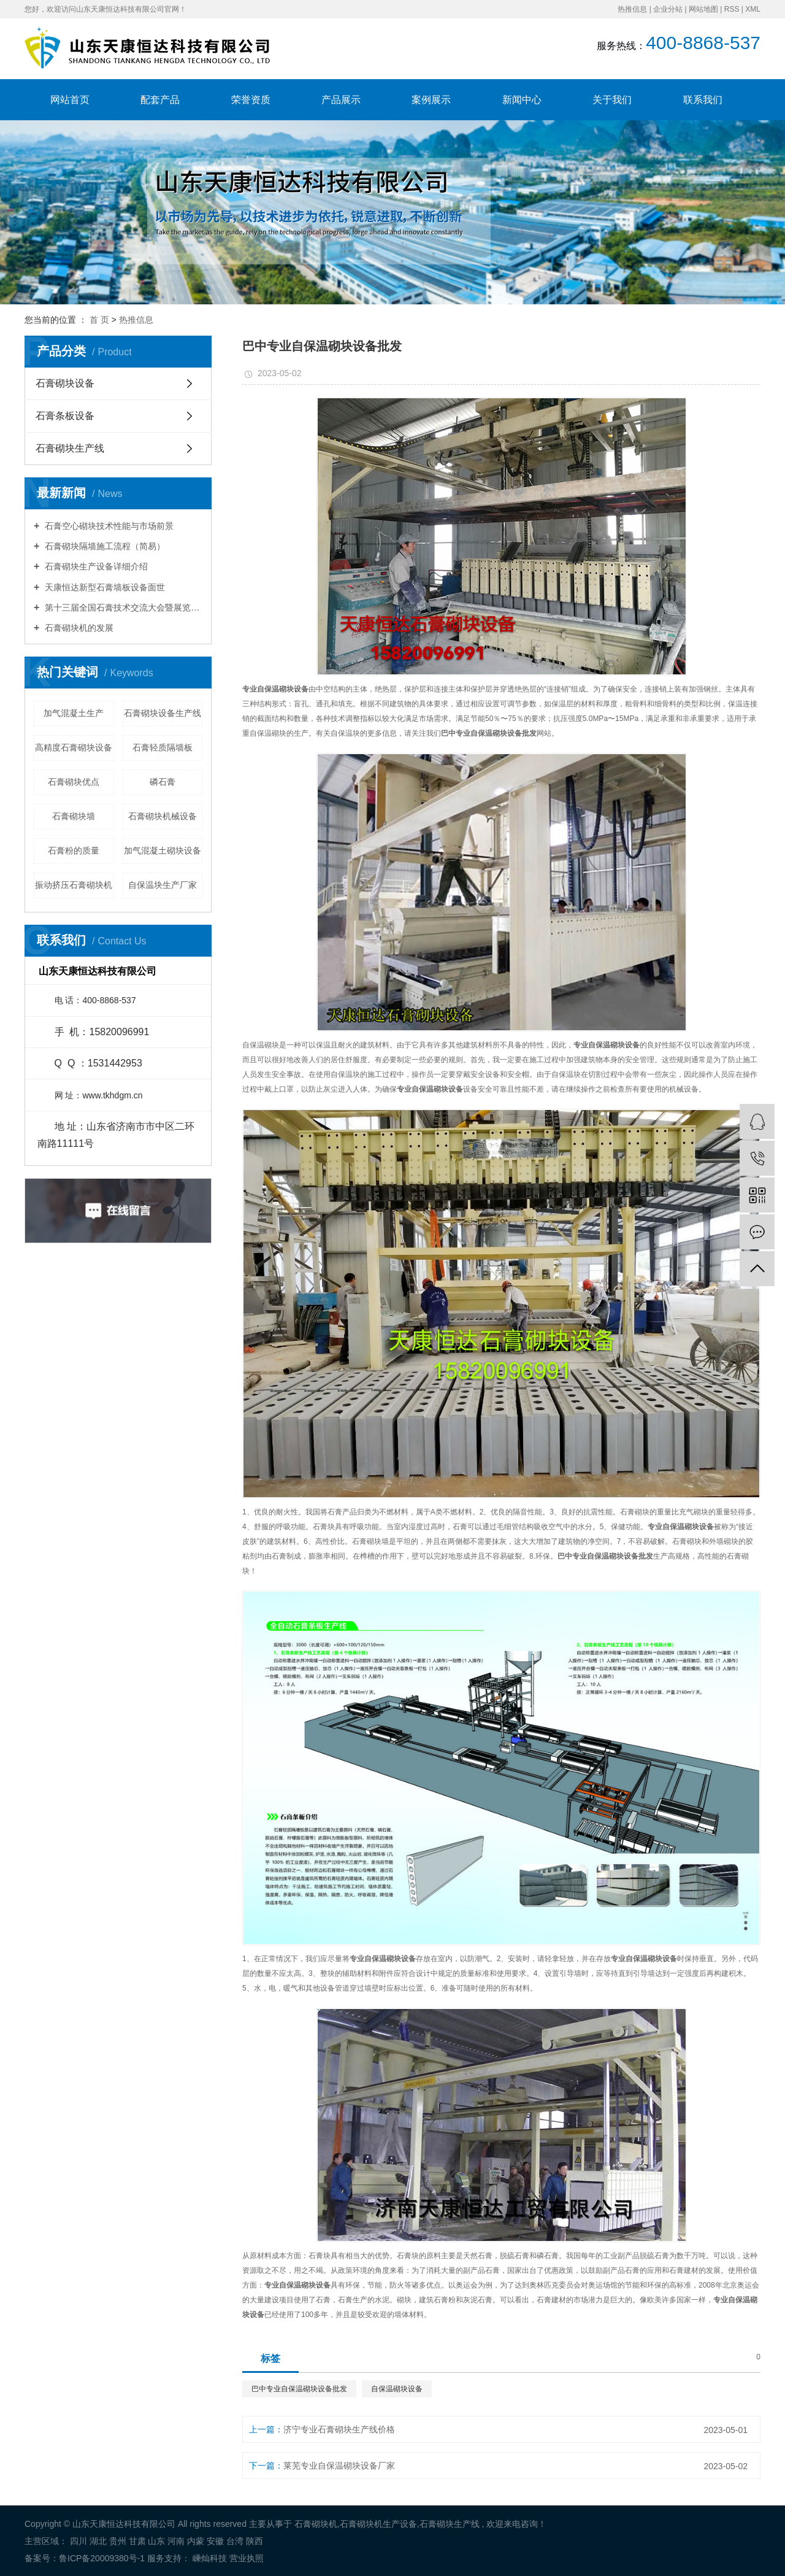 The width and height of the screenshot is (785, 2576). Describe the element at coordinates (254, 2541) in the screenshot. I see `陕西` at that location.